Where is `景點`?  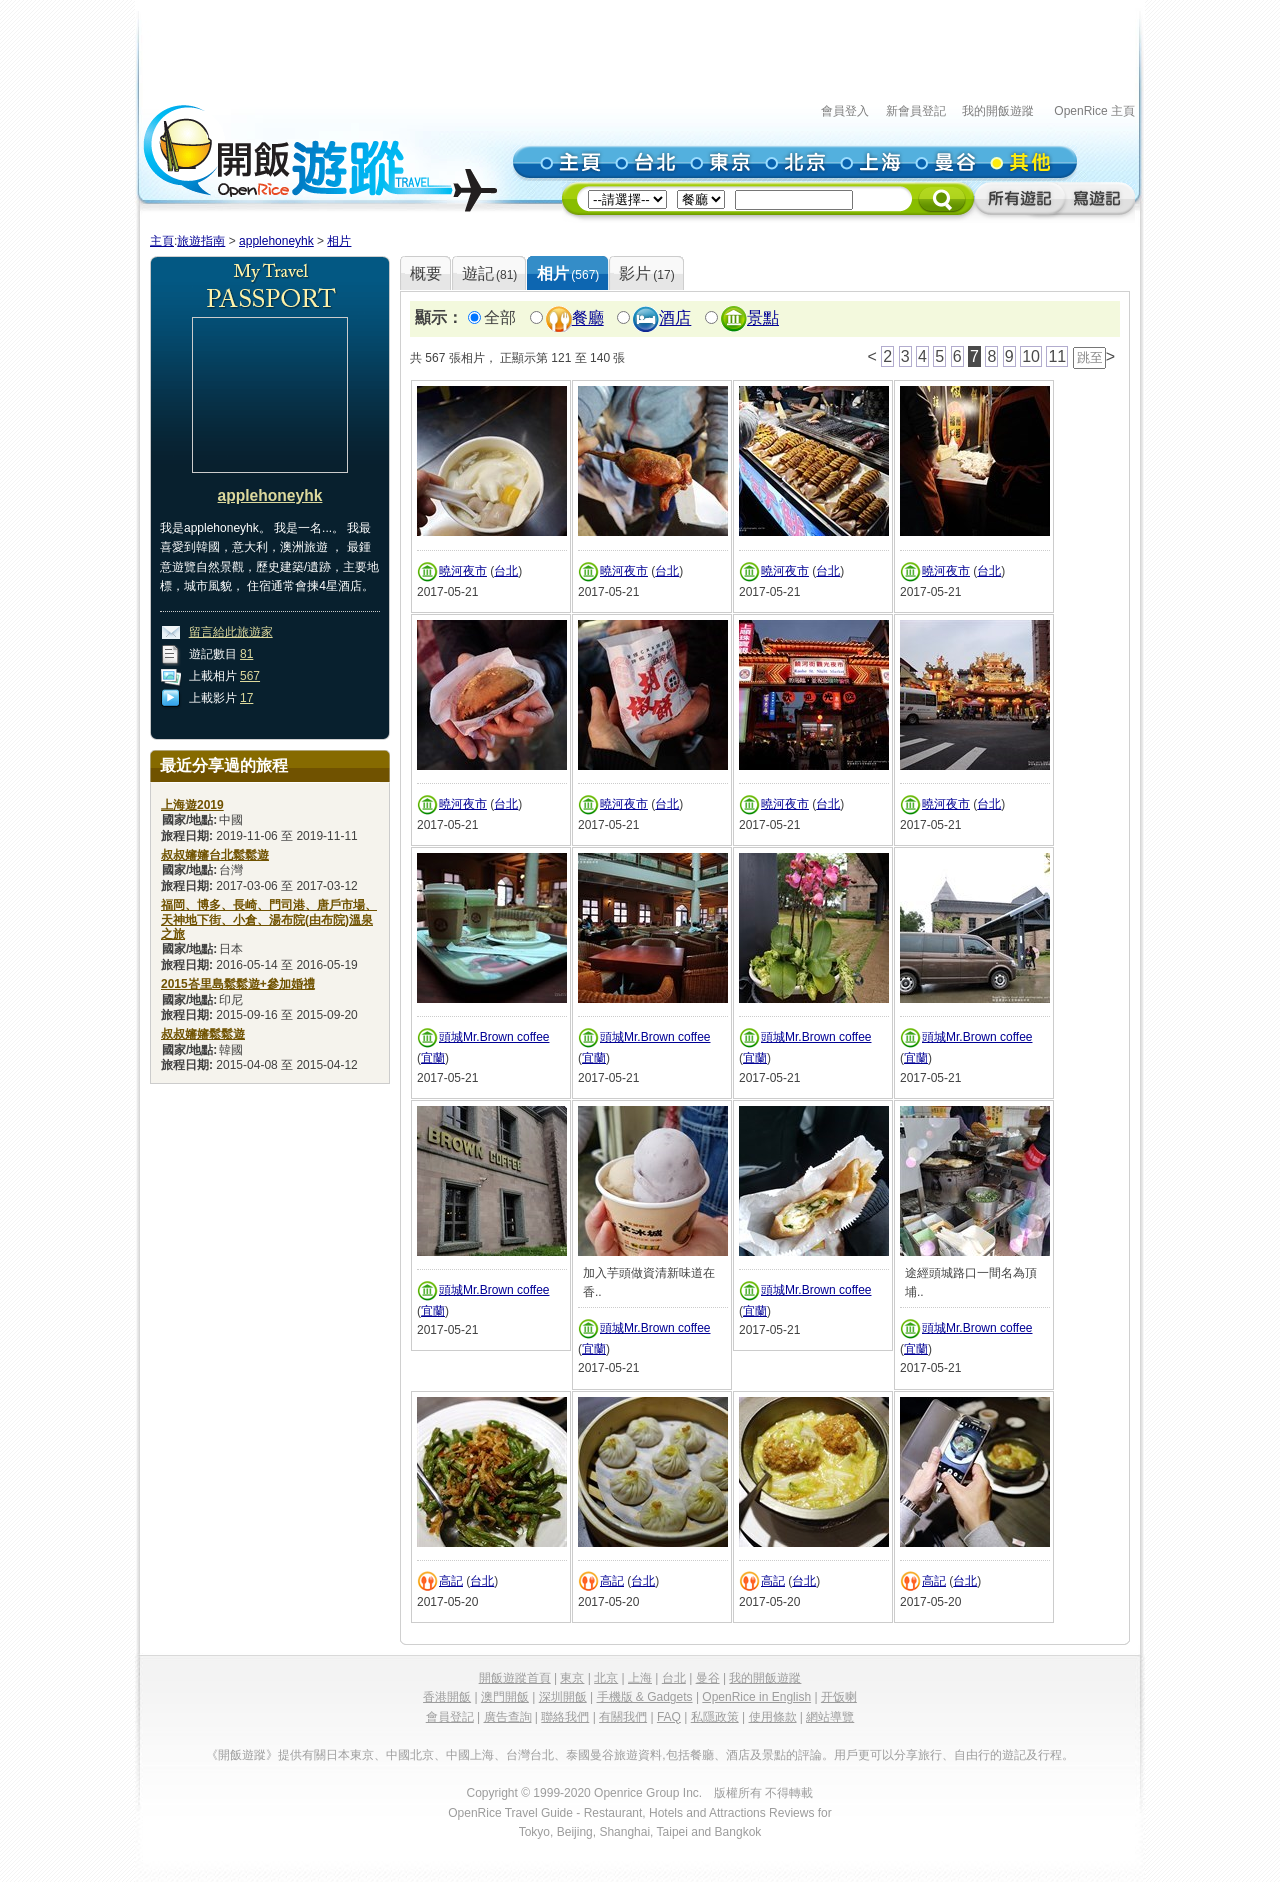 景點 is located at coordinates (763, 318).